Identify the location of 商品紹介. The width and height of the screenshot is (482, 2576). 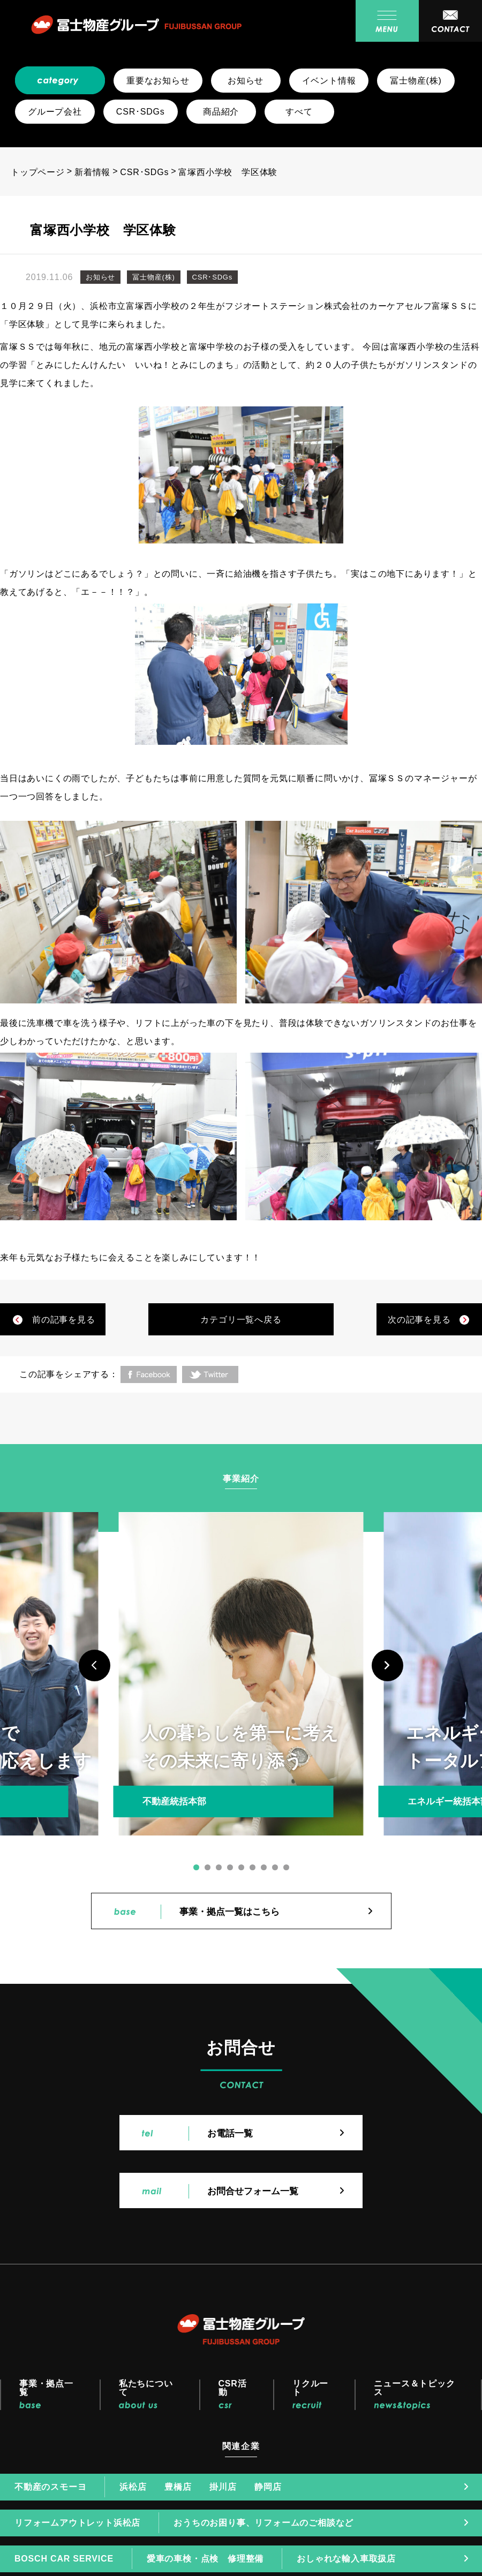
(221, 111).